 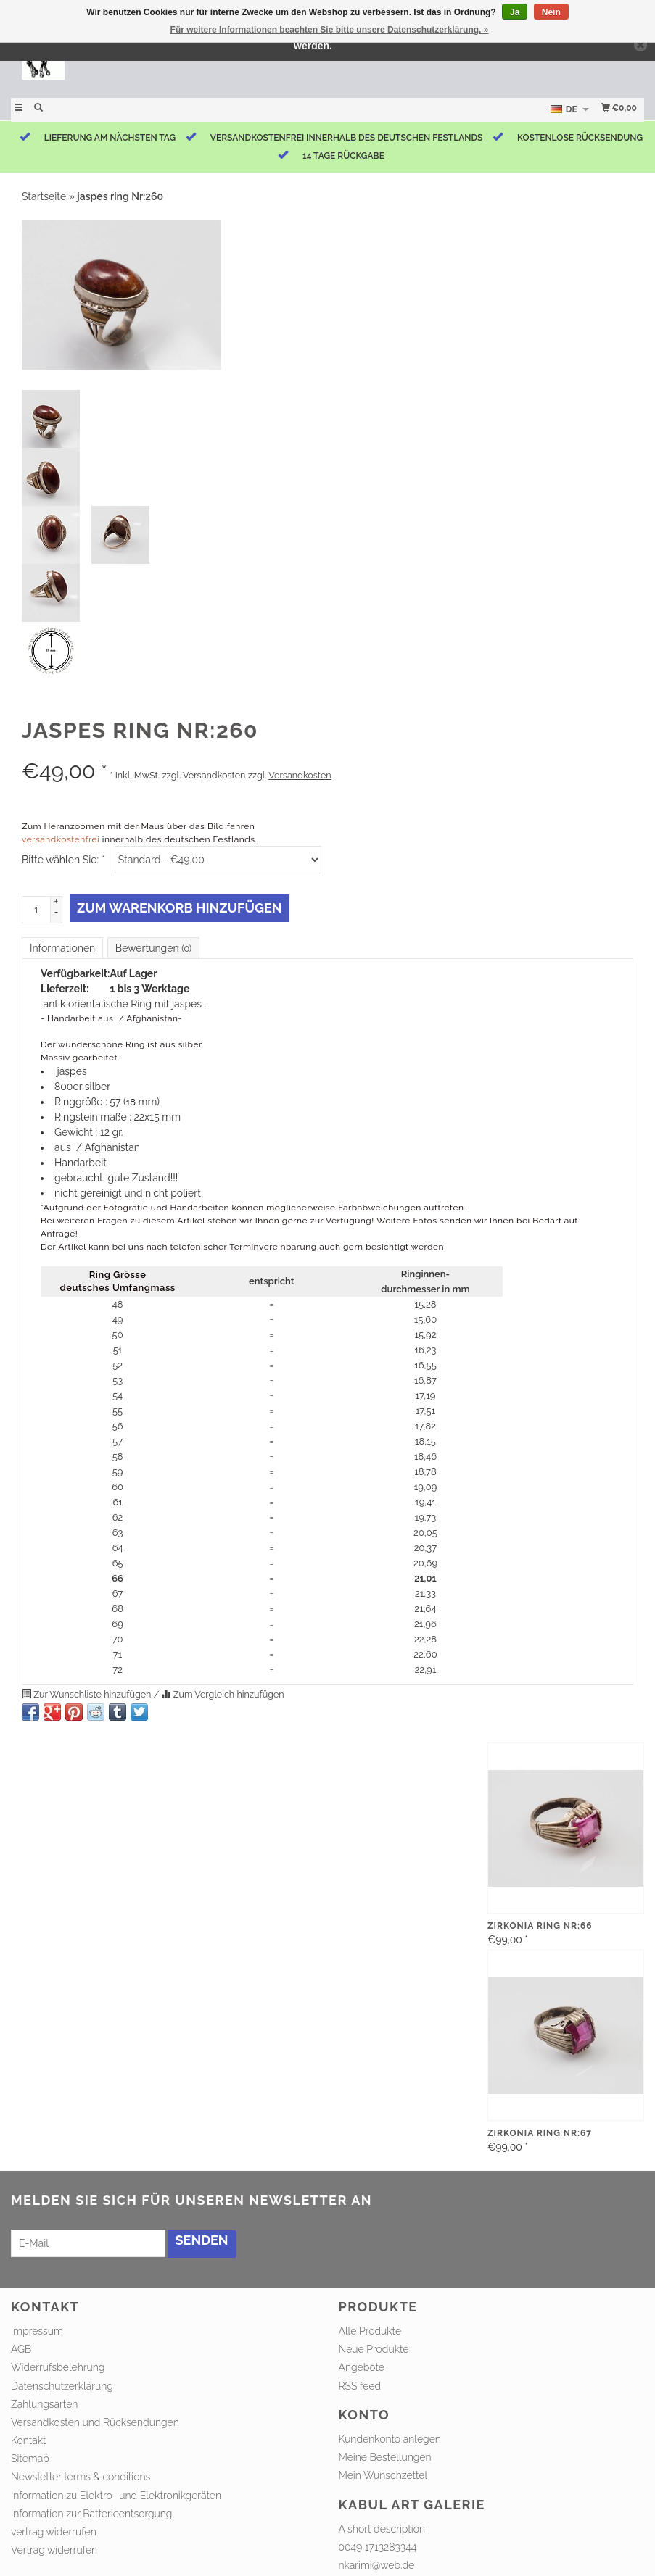 I want to click on Bitte wählen Sie:, so click(x=63, y=859).